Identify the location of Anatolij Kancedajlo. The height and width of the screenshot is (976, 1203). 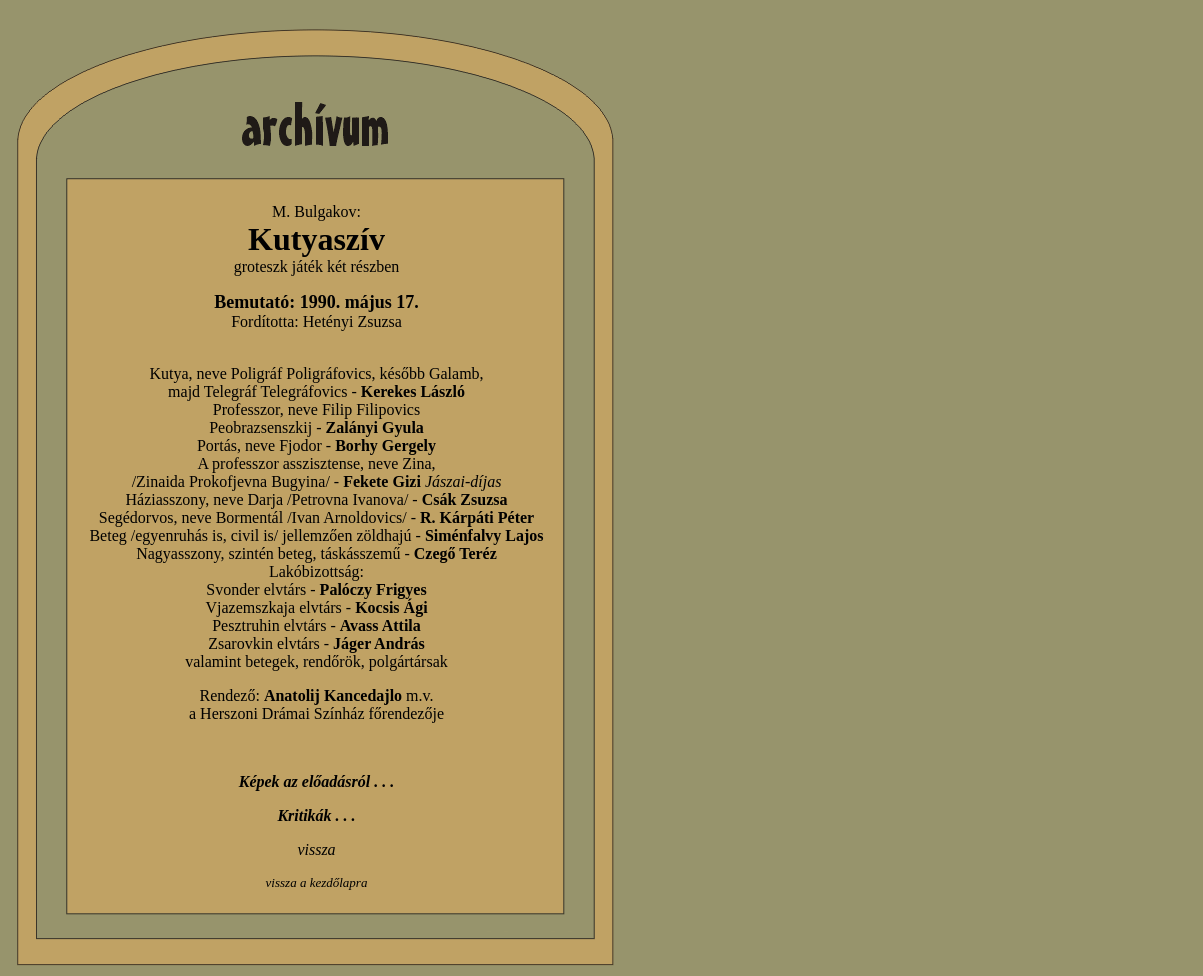
(333, 695).